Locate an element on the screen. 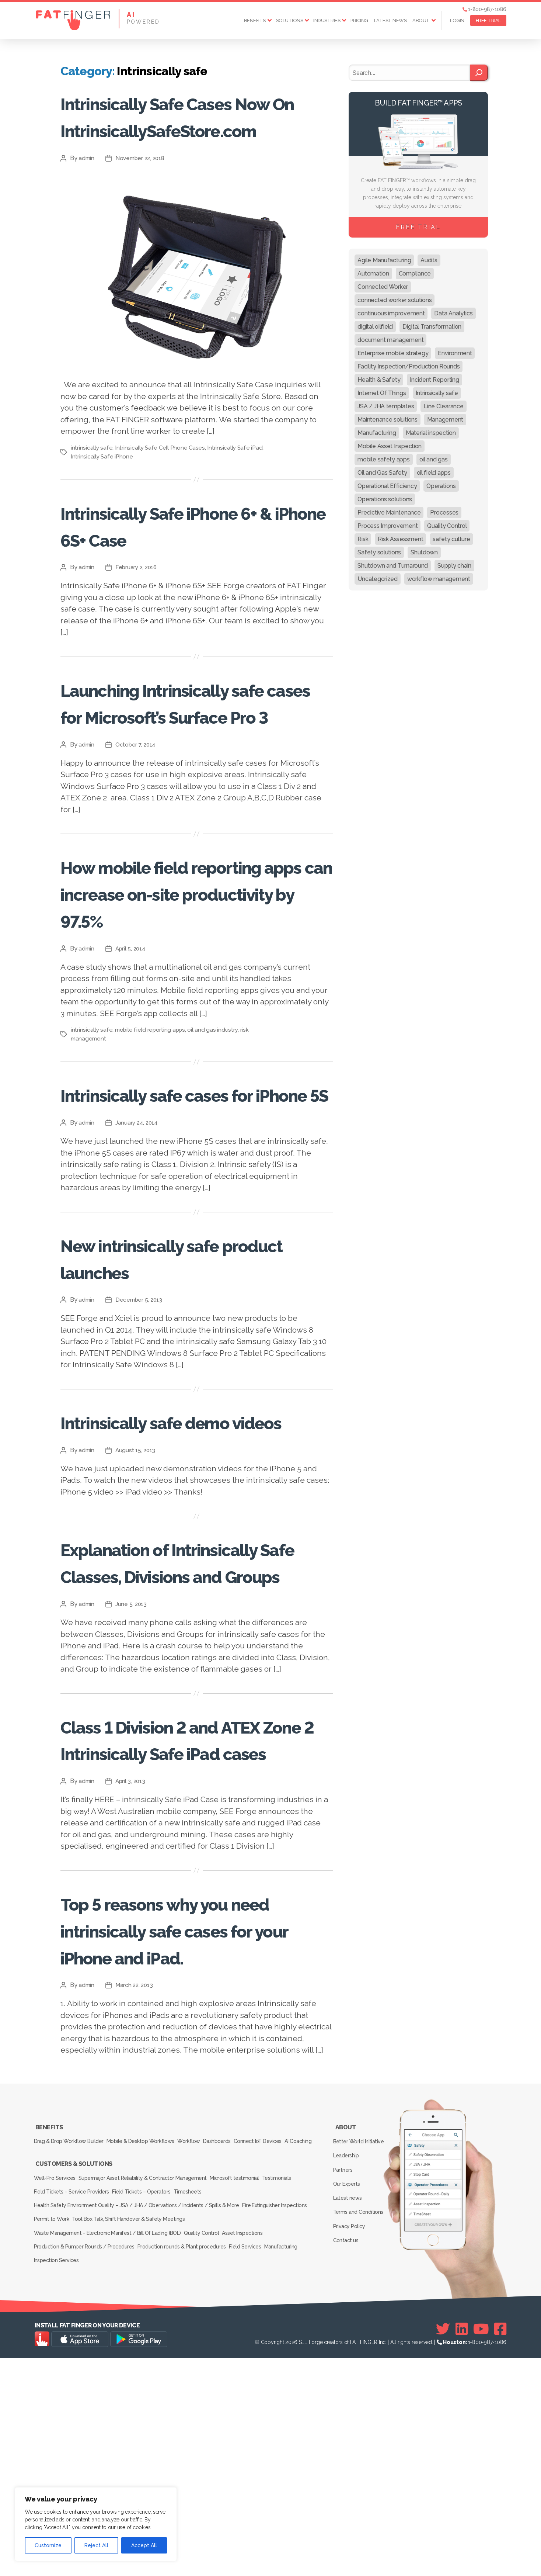 This screenshot has height=2576, width=541. Health Safety Environment Quality – JSA / JHA / Obervations / Incidents / Spills & More is located at coordinates (136, 2439).